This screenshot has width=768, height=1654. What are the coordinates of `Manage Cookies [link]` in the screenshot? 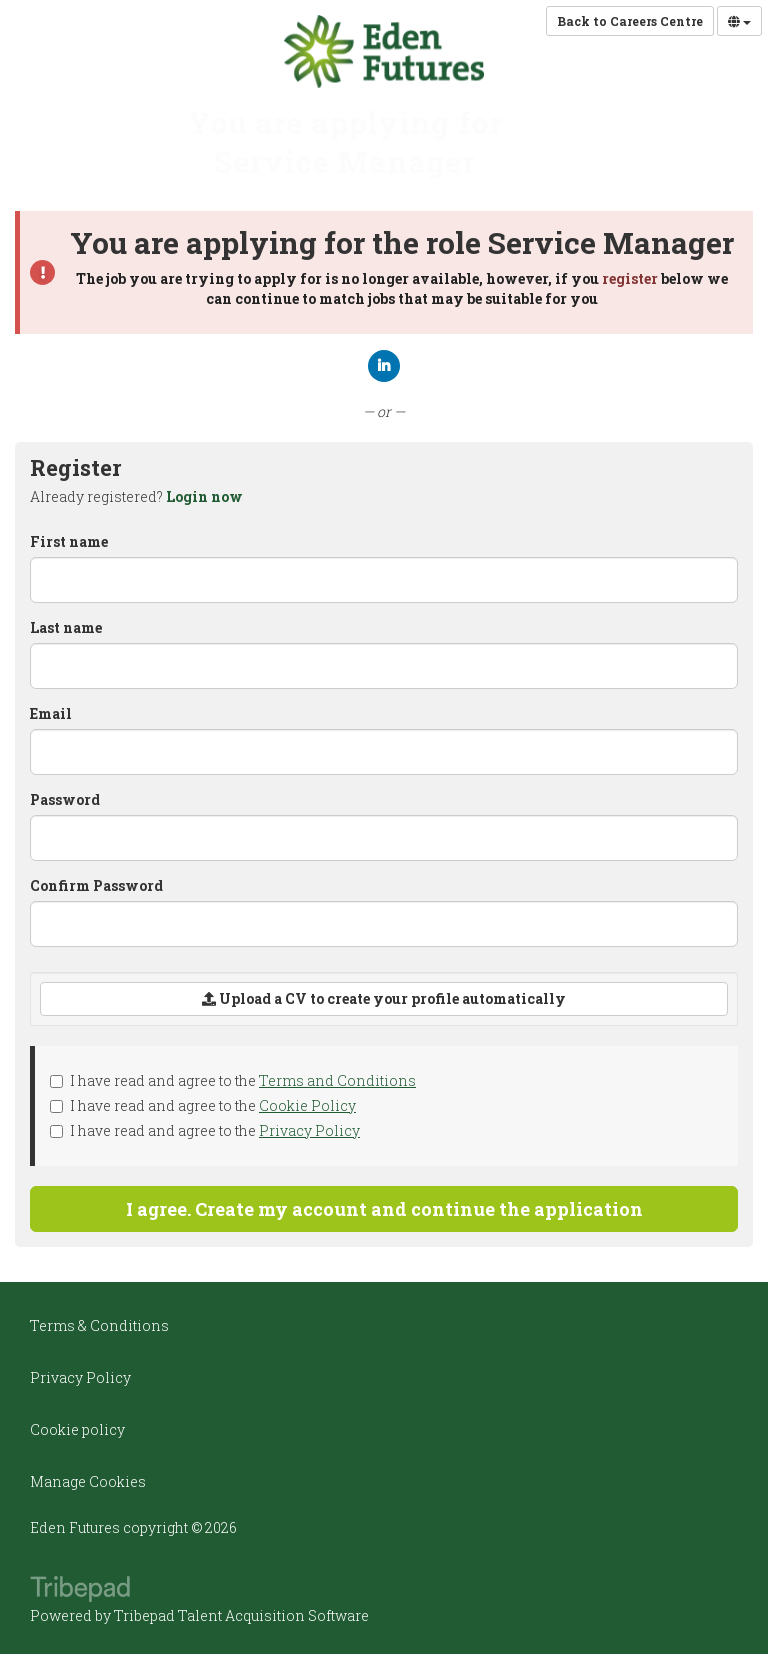 It's located at (88, 1481).